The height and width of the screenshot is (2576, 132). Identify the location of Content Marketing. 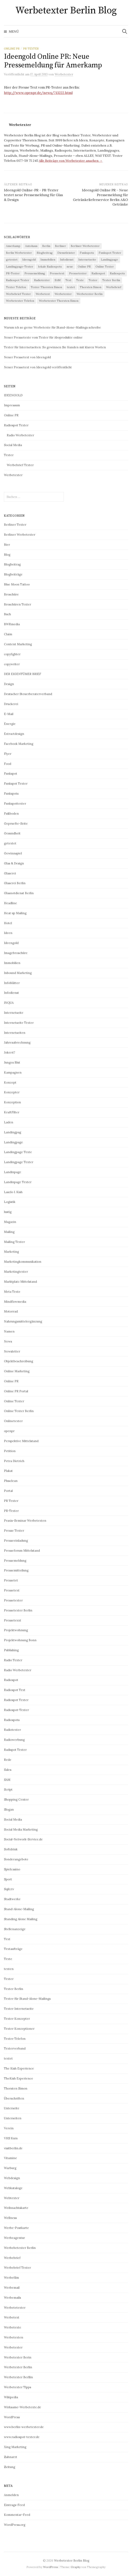
(18, 644).